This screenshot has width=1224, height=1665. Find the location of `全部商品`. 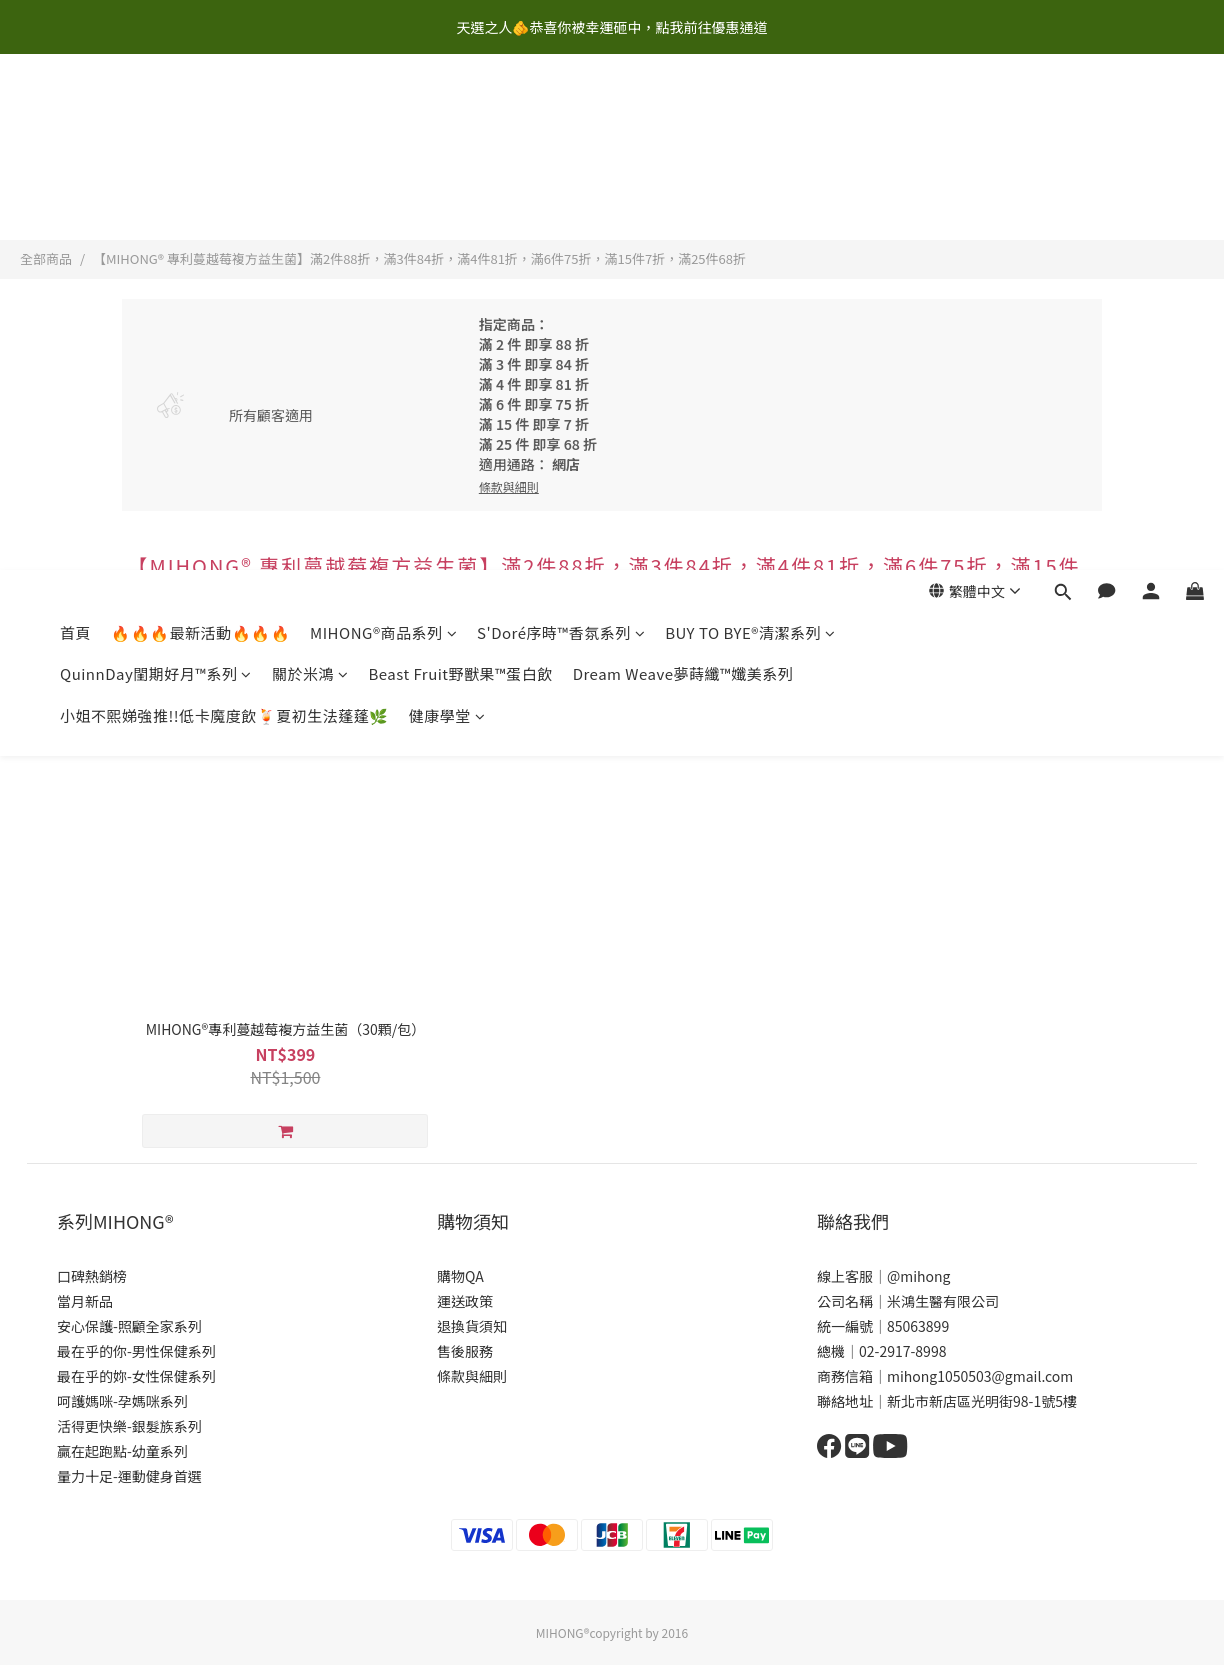

全部商品 is located at coordinates (46, 258).